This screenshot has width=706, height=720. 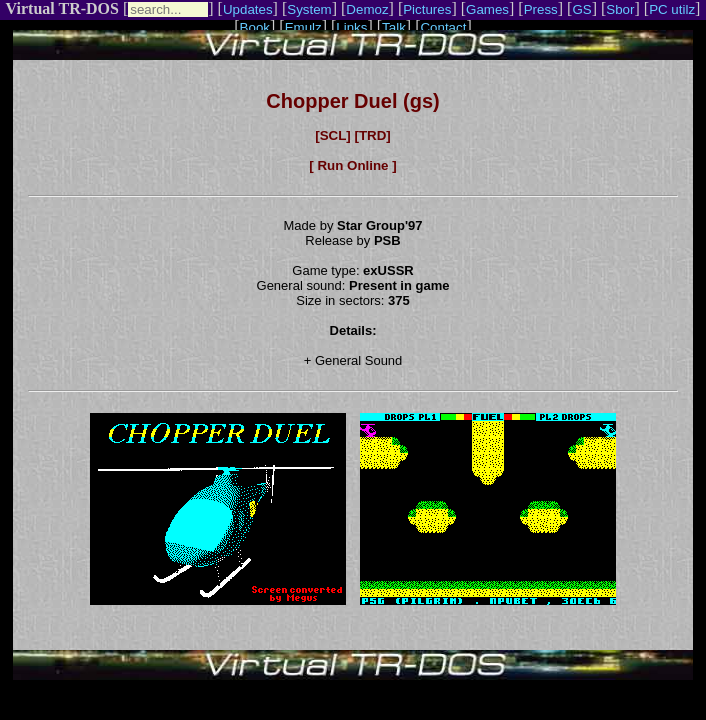 I want to click on [TRD], so click(x=372, y=135).